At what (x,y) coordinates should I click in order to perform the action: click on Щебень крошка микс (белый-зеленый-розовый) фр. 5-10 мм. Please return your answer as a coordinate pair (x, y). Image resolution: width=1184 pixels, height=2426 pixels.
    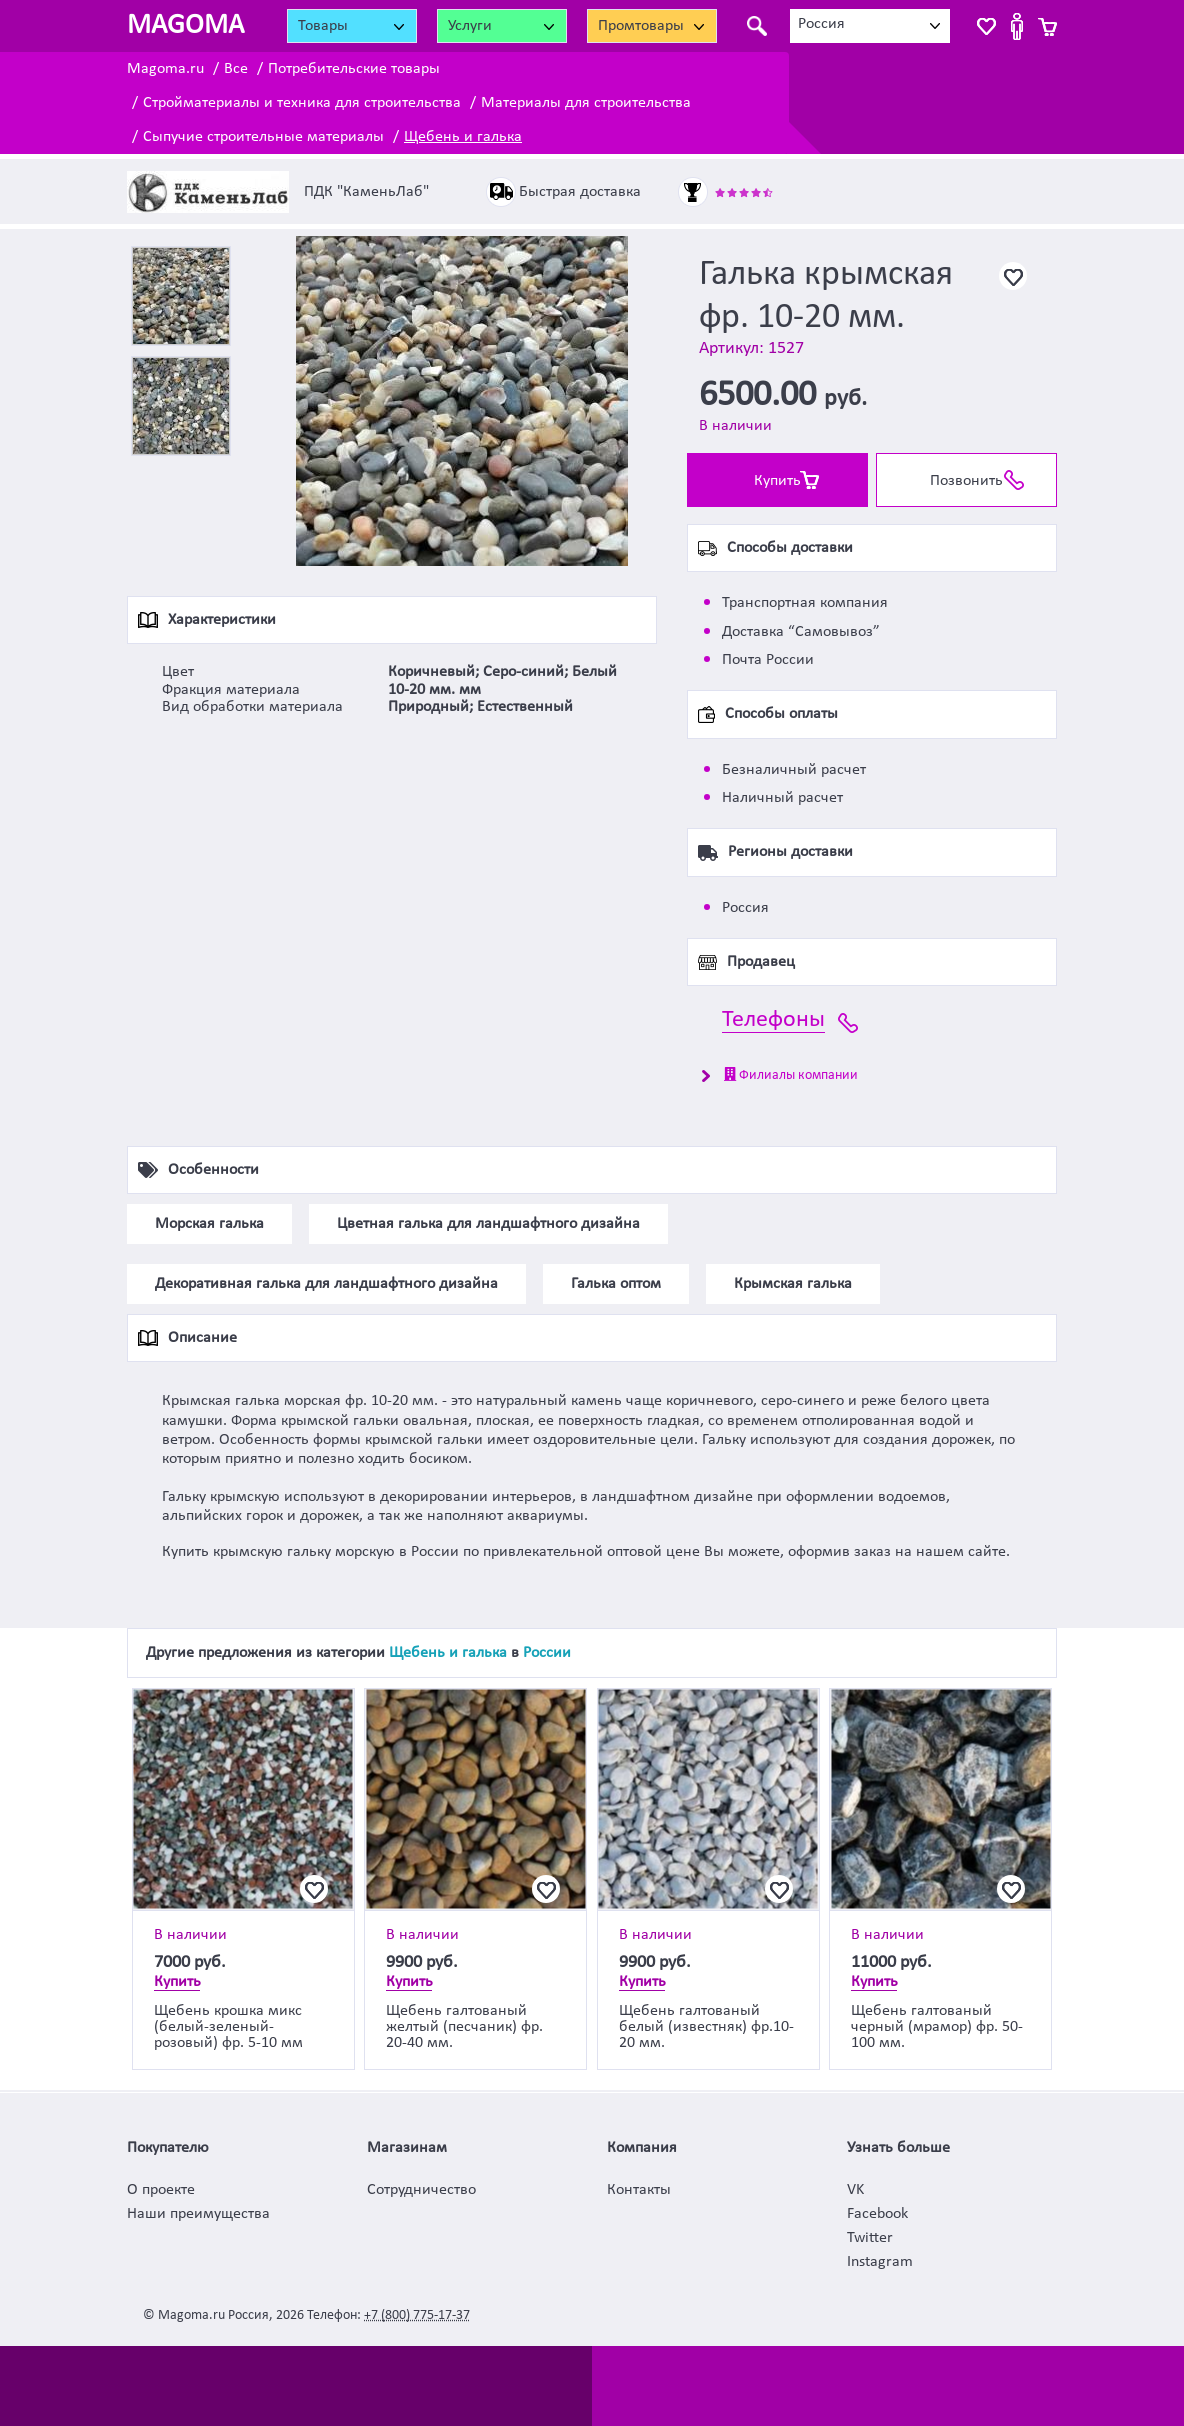
    Looking at the image, I should click on (228, 2027).